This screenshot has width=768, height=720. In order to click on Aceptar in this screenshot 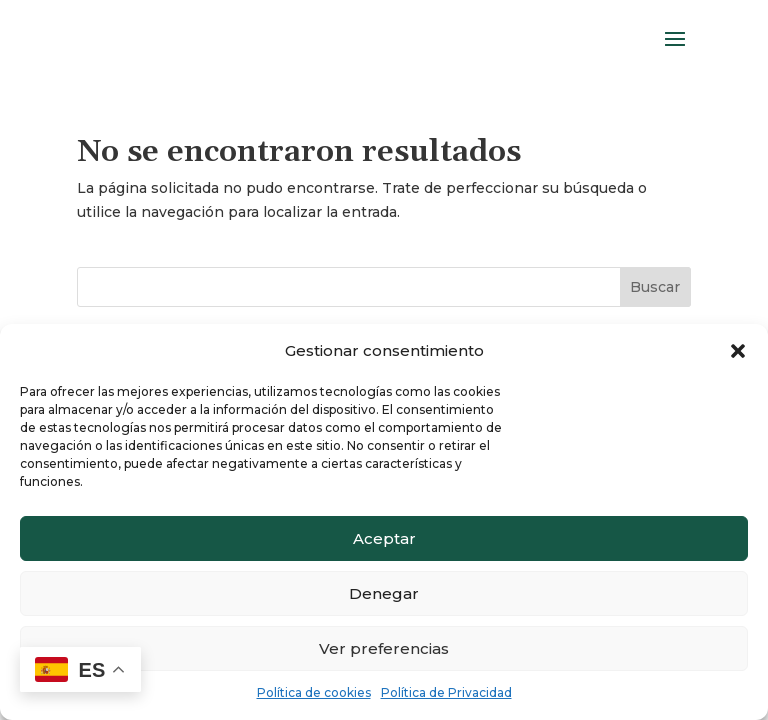, I will do `click(384, 538)`.